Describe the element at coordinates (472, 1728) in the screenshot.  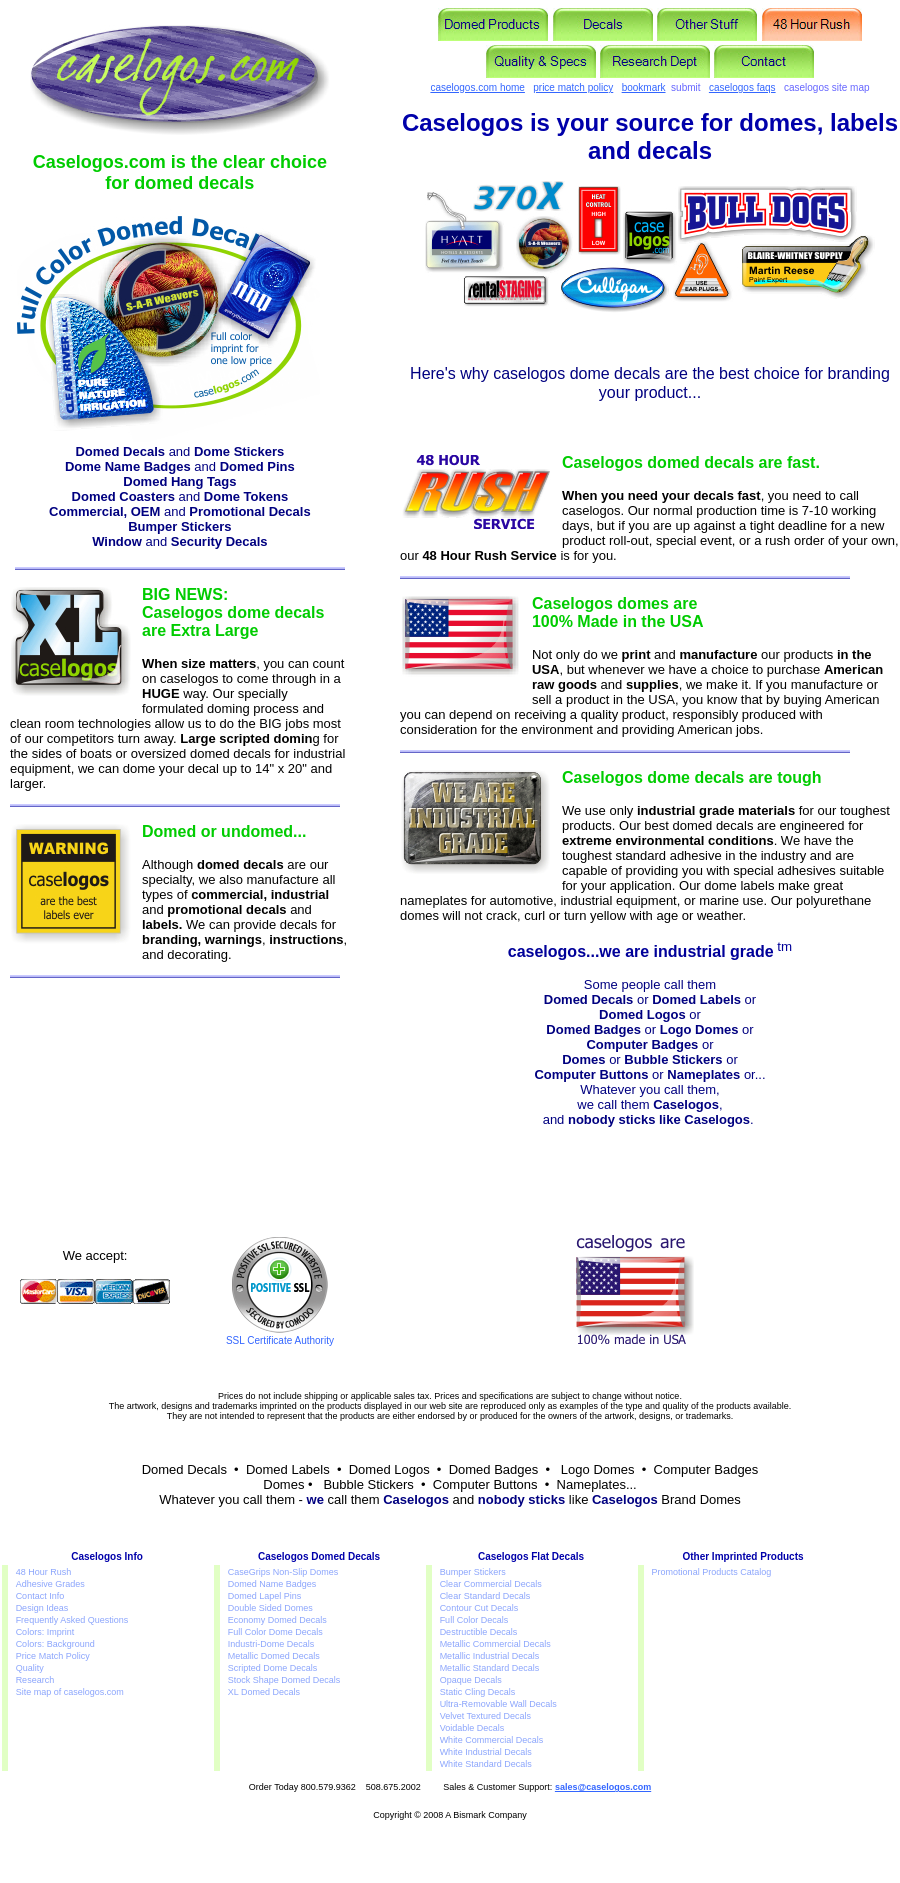
I see `Voidable Decals` at that location.